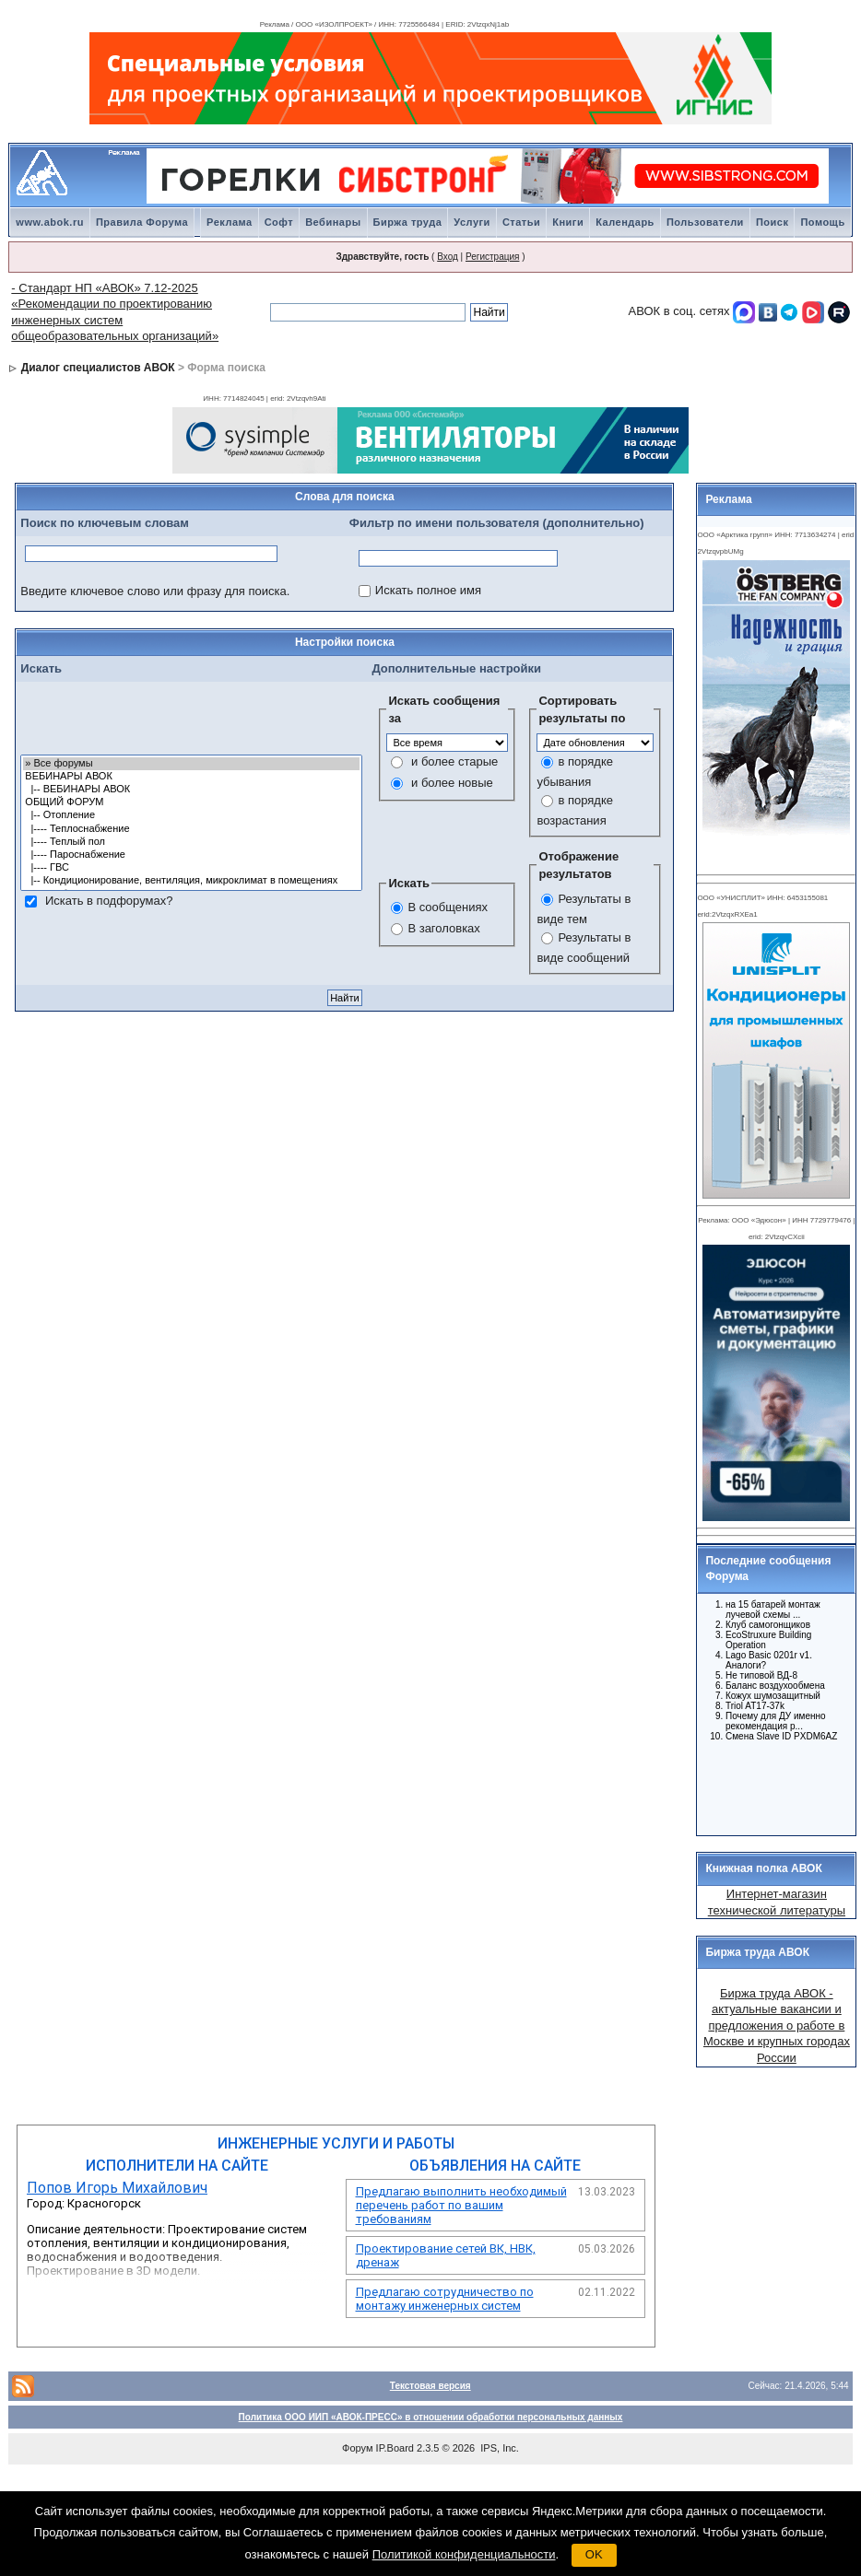  Describe the element at coordinates (498, 2447) in the screenshot. I see `IPS, Inc` at that location.